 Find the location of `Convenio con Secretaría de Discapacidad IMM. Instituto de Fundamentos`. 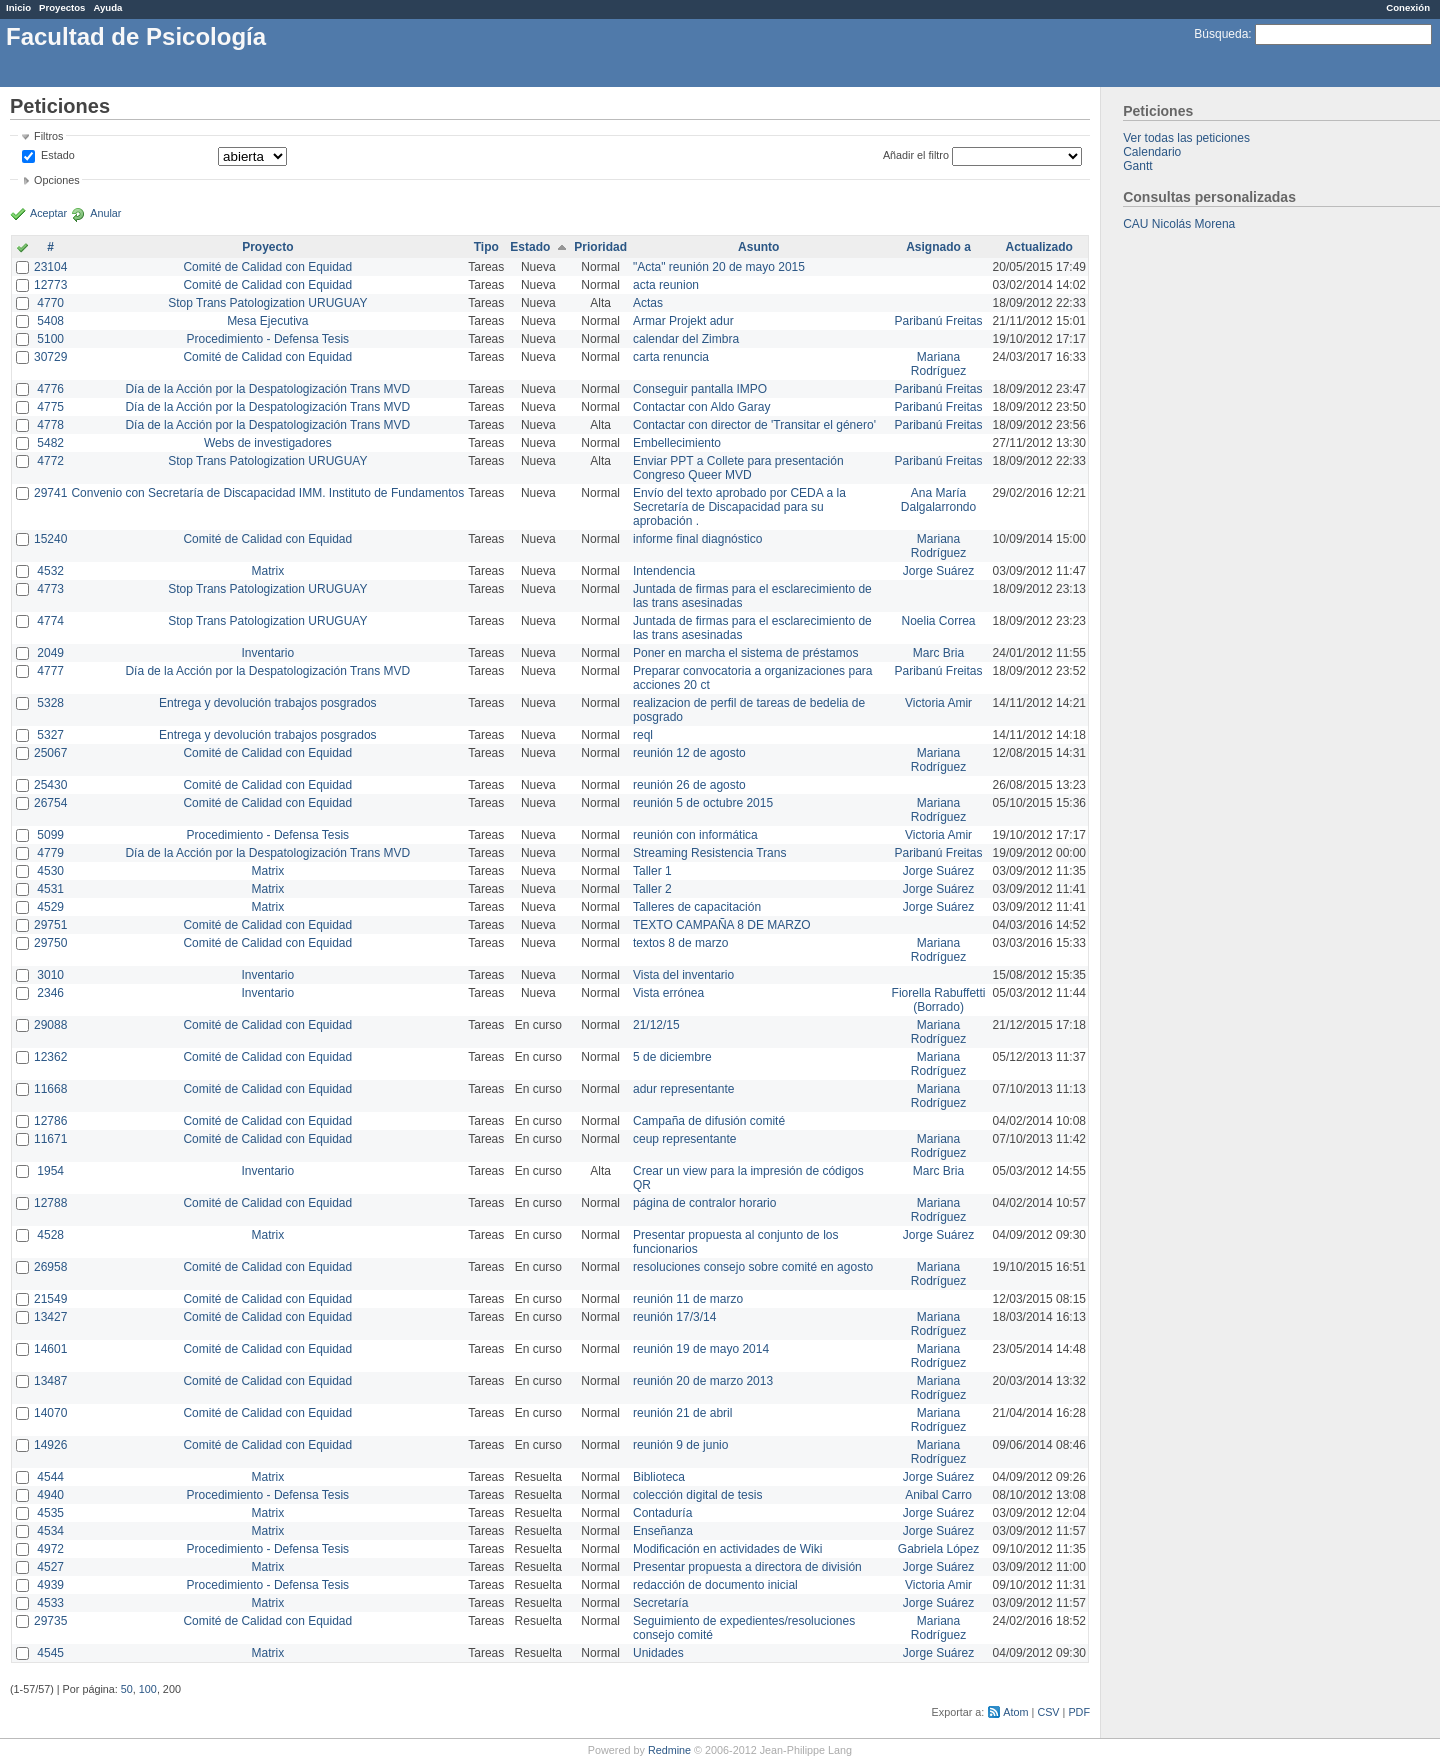

Convenio con Secretaría de Discapacidad IMM. Instituto de Fundamentos is located at coordinates (267, 493).